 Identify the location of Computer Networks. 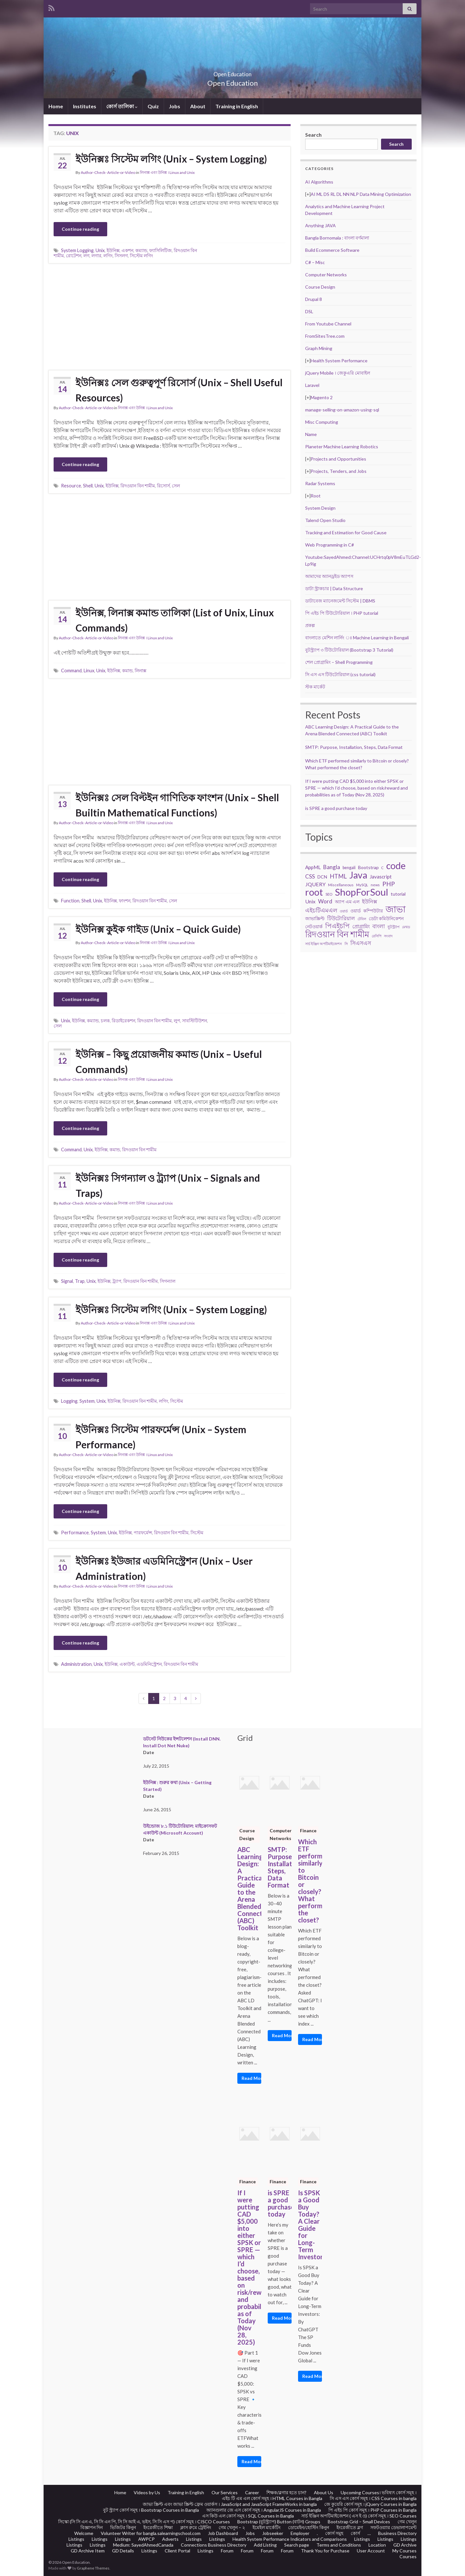
(326, 274).